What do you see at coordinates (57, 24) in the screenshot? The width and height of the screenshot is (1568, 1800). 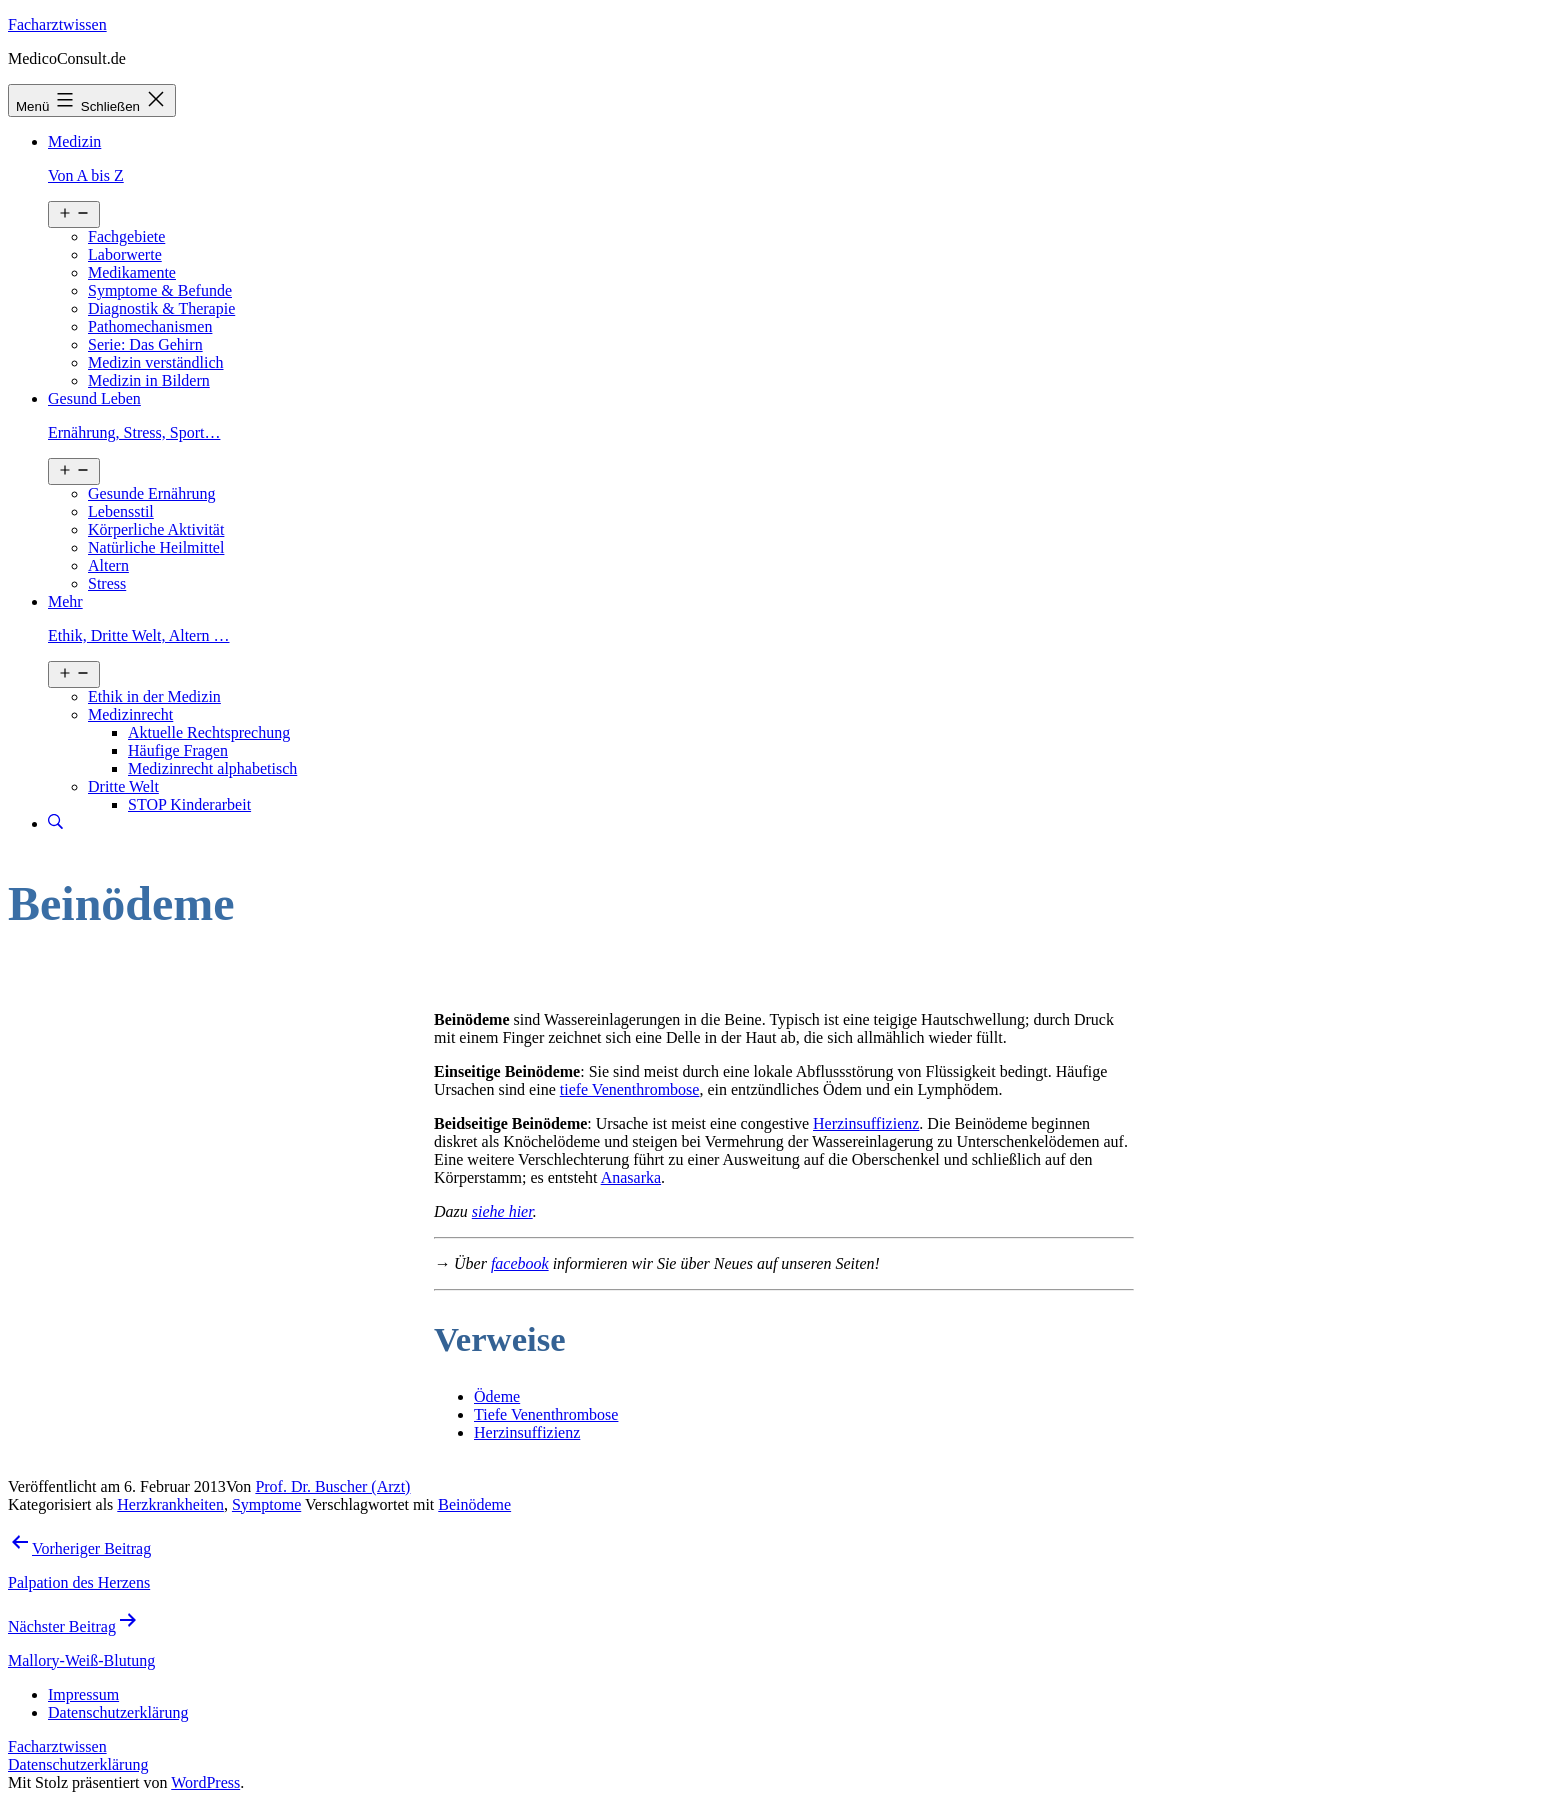 I see `Facharztwissen` at bounding box center [57, 24].